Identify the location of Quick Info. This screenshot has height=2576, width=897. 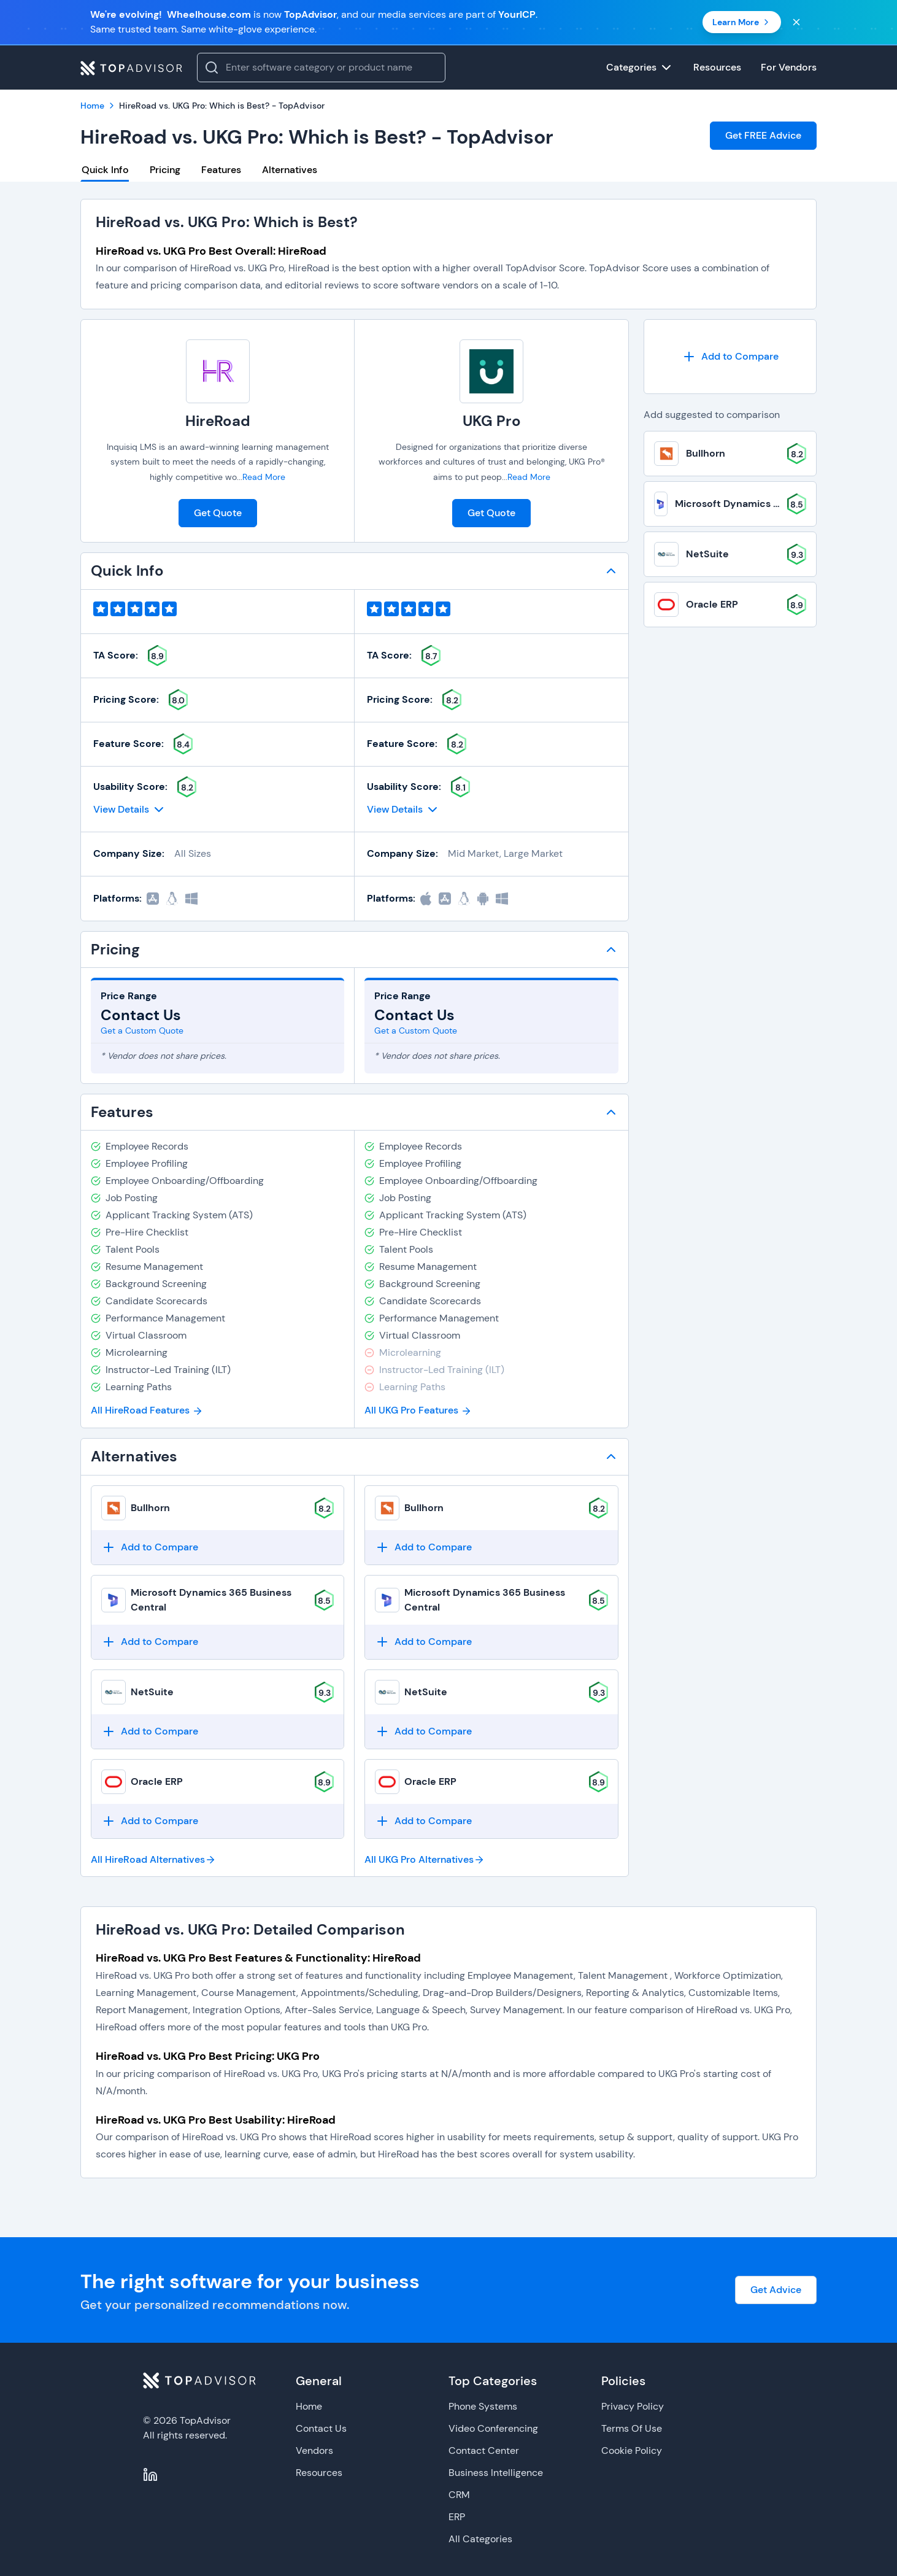
(105, 169).